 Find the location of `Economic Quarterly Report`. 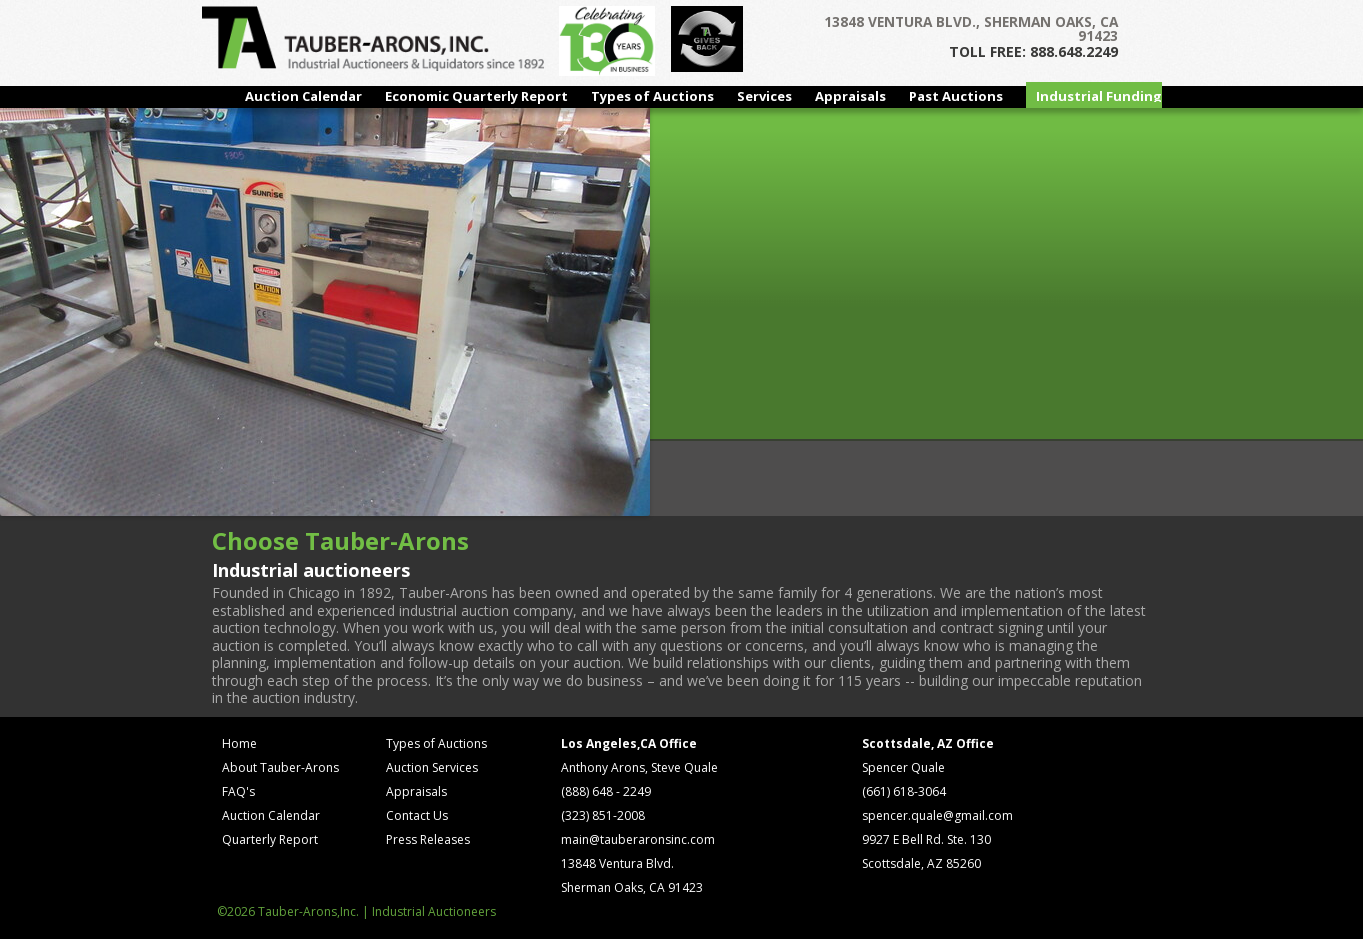

Economic Quarterly Report is located at coordinates (476, 96).